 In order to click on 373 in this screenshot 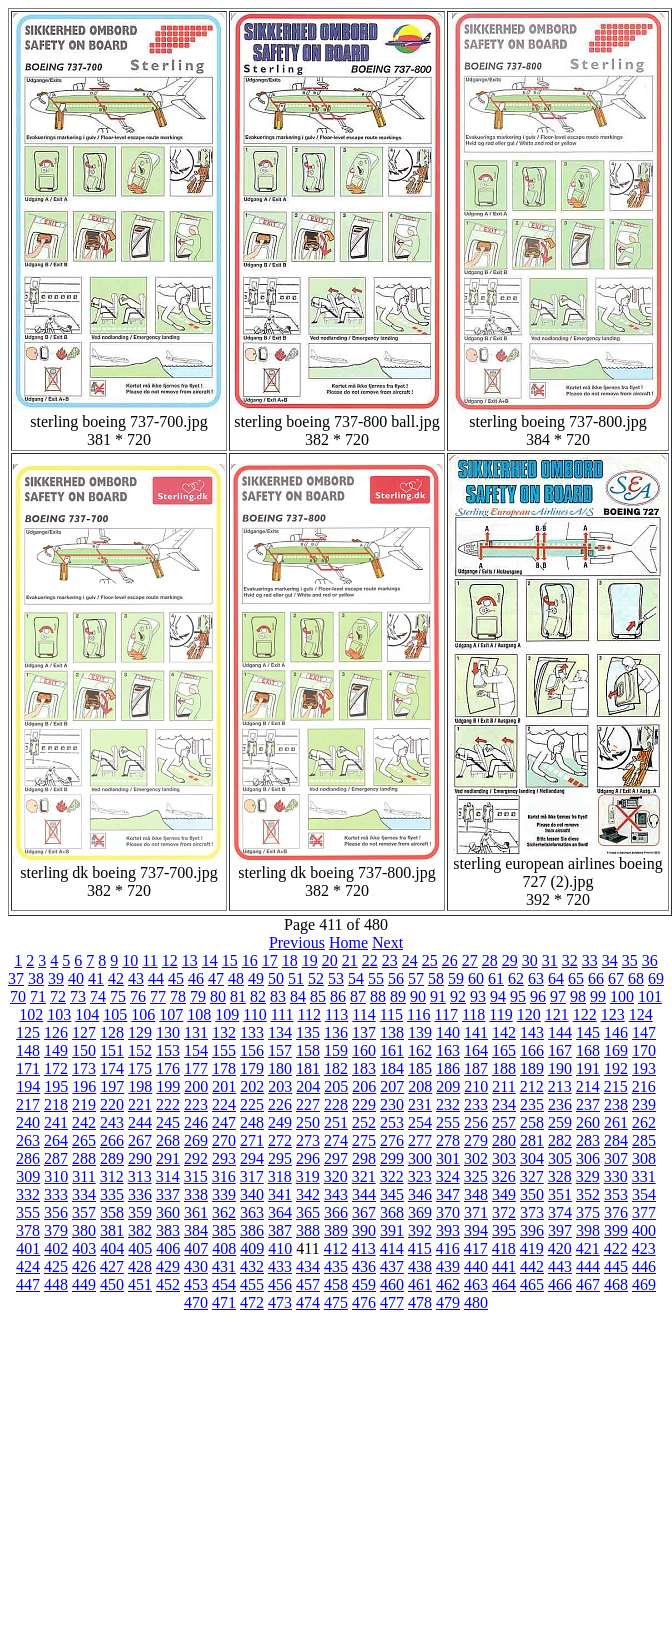, I will do `click(532, 1212)`.